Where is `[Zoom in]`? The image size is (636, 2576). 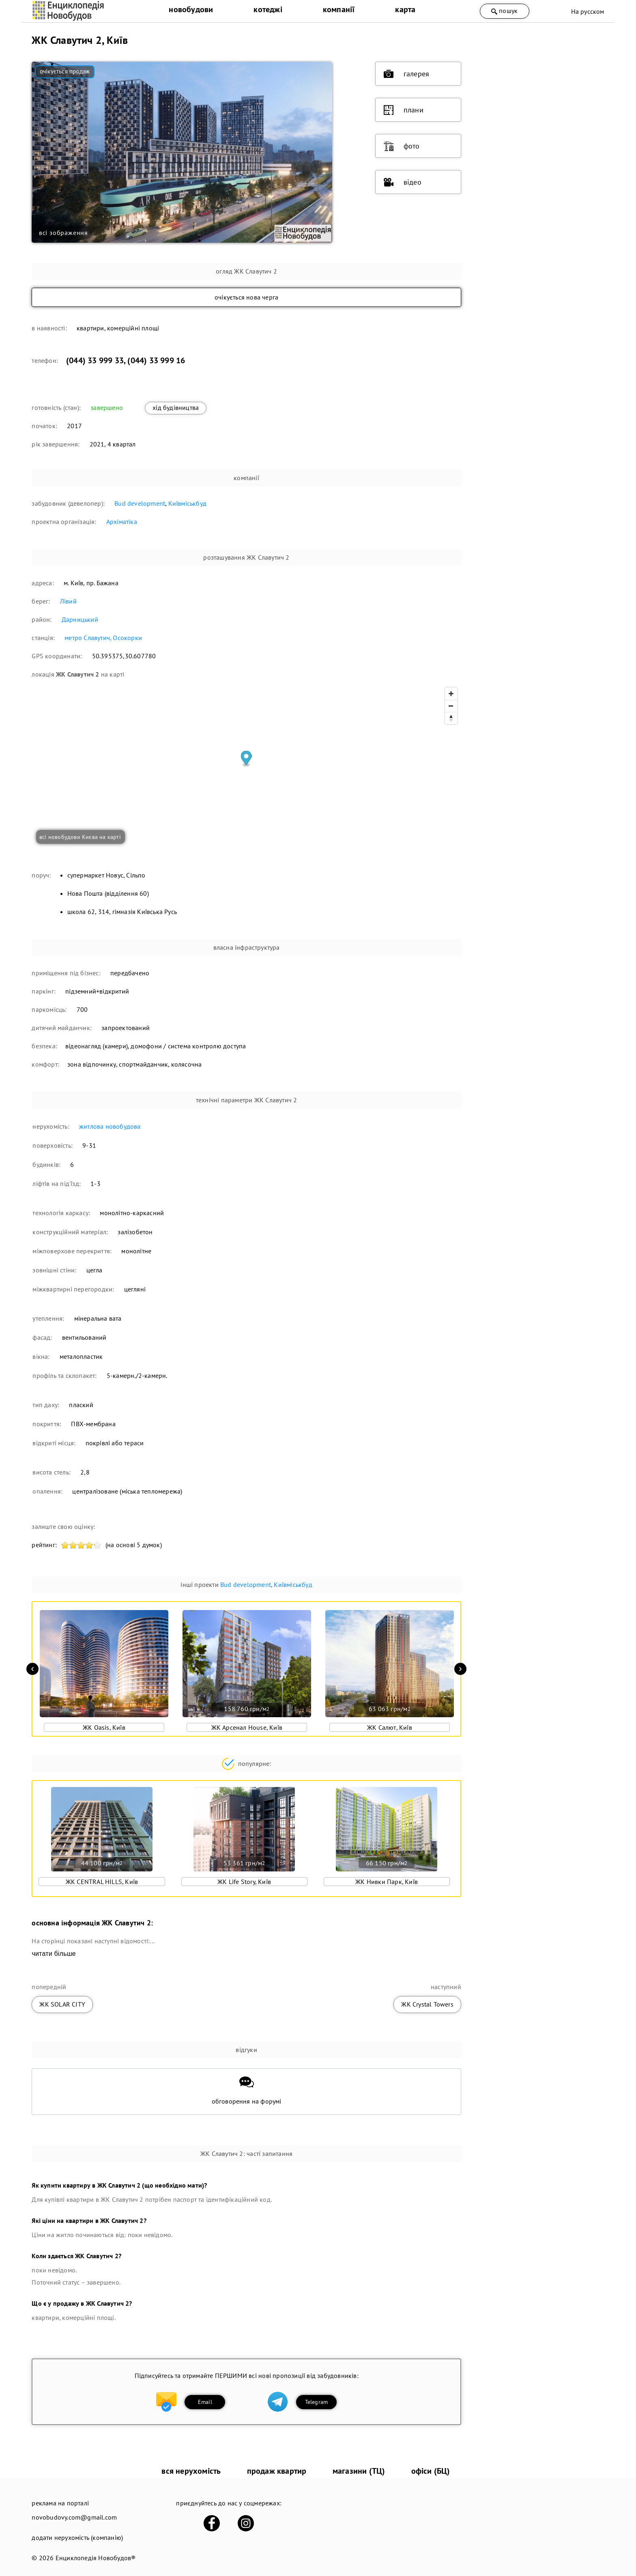
[Zoom in] is located at coordinates (451, 694).